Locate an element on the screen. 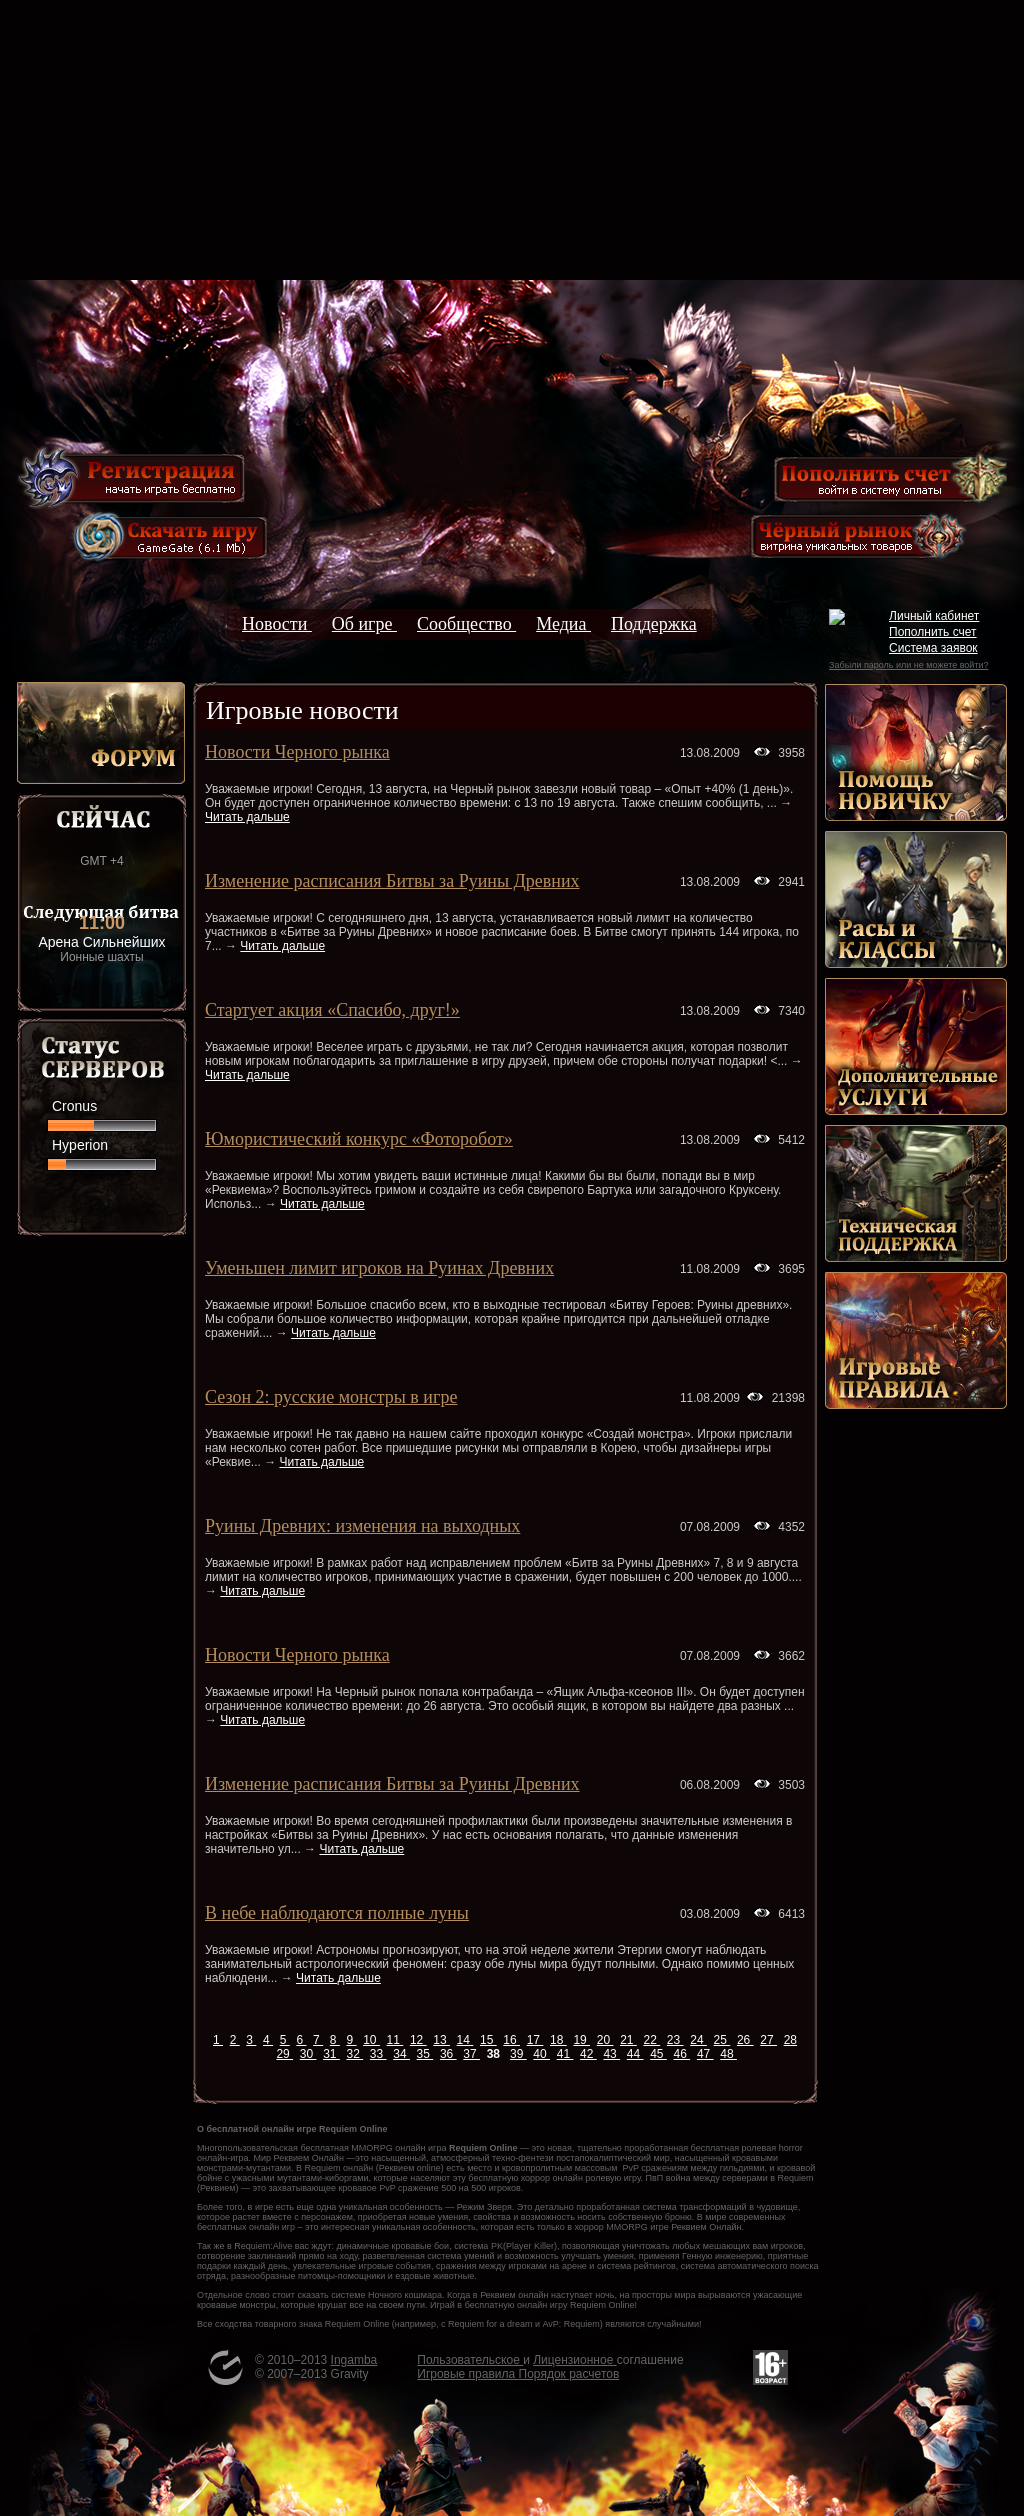 This screenshot has width=1024, height=2516. 44 is located at coordinates (635, 2054).